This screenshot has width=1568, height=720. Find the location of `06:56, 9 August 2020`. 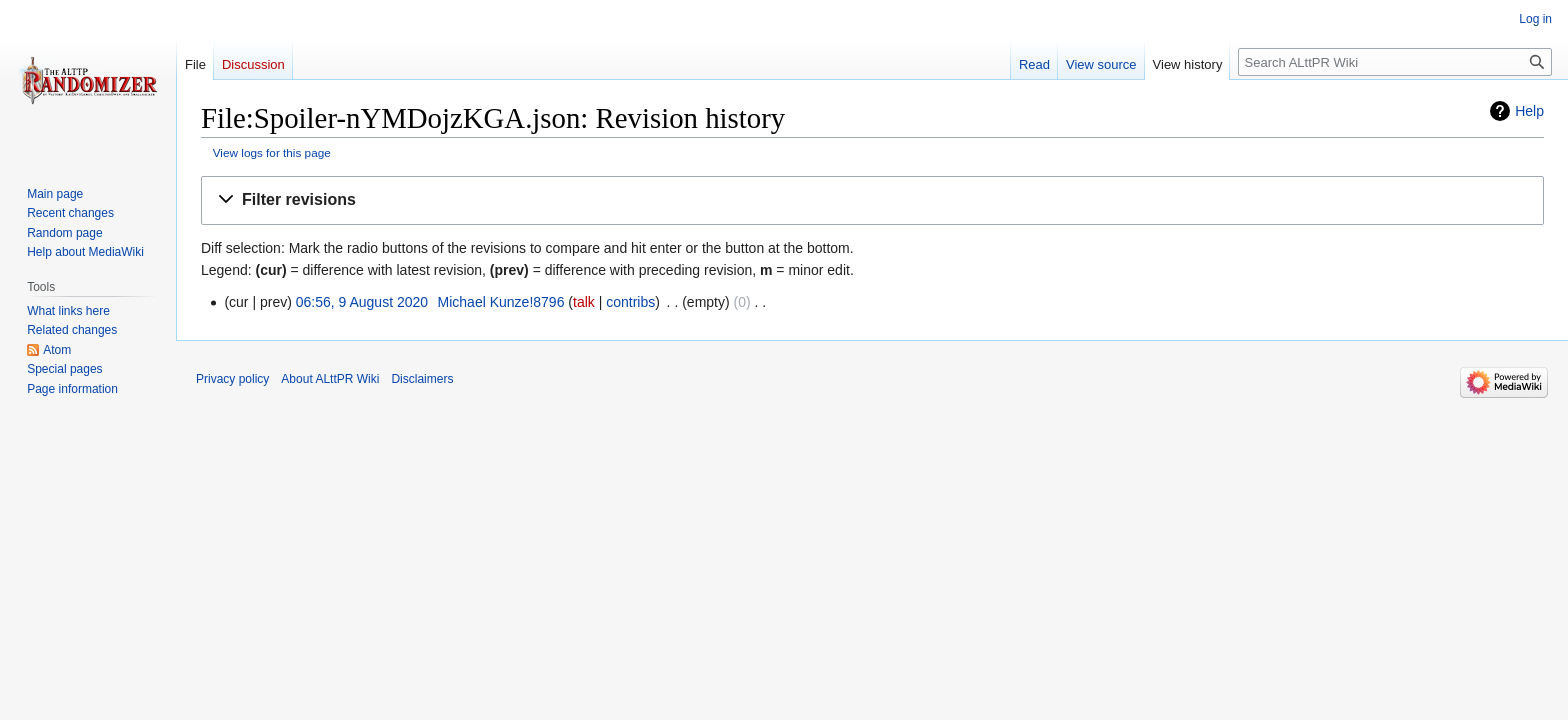

06:56, 9 August 2020 is located at coordinates (362, 302).